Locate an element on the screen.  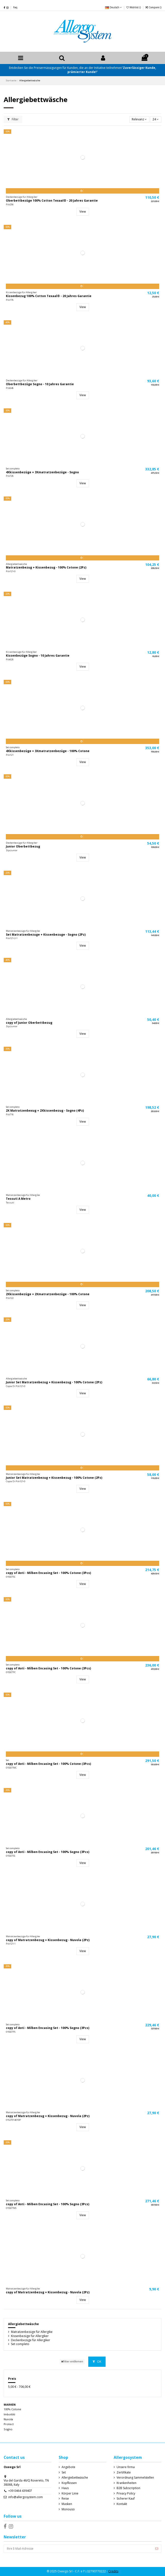
Masken is located at coordinates (67, 2504).